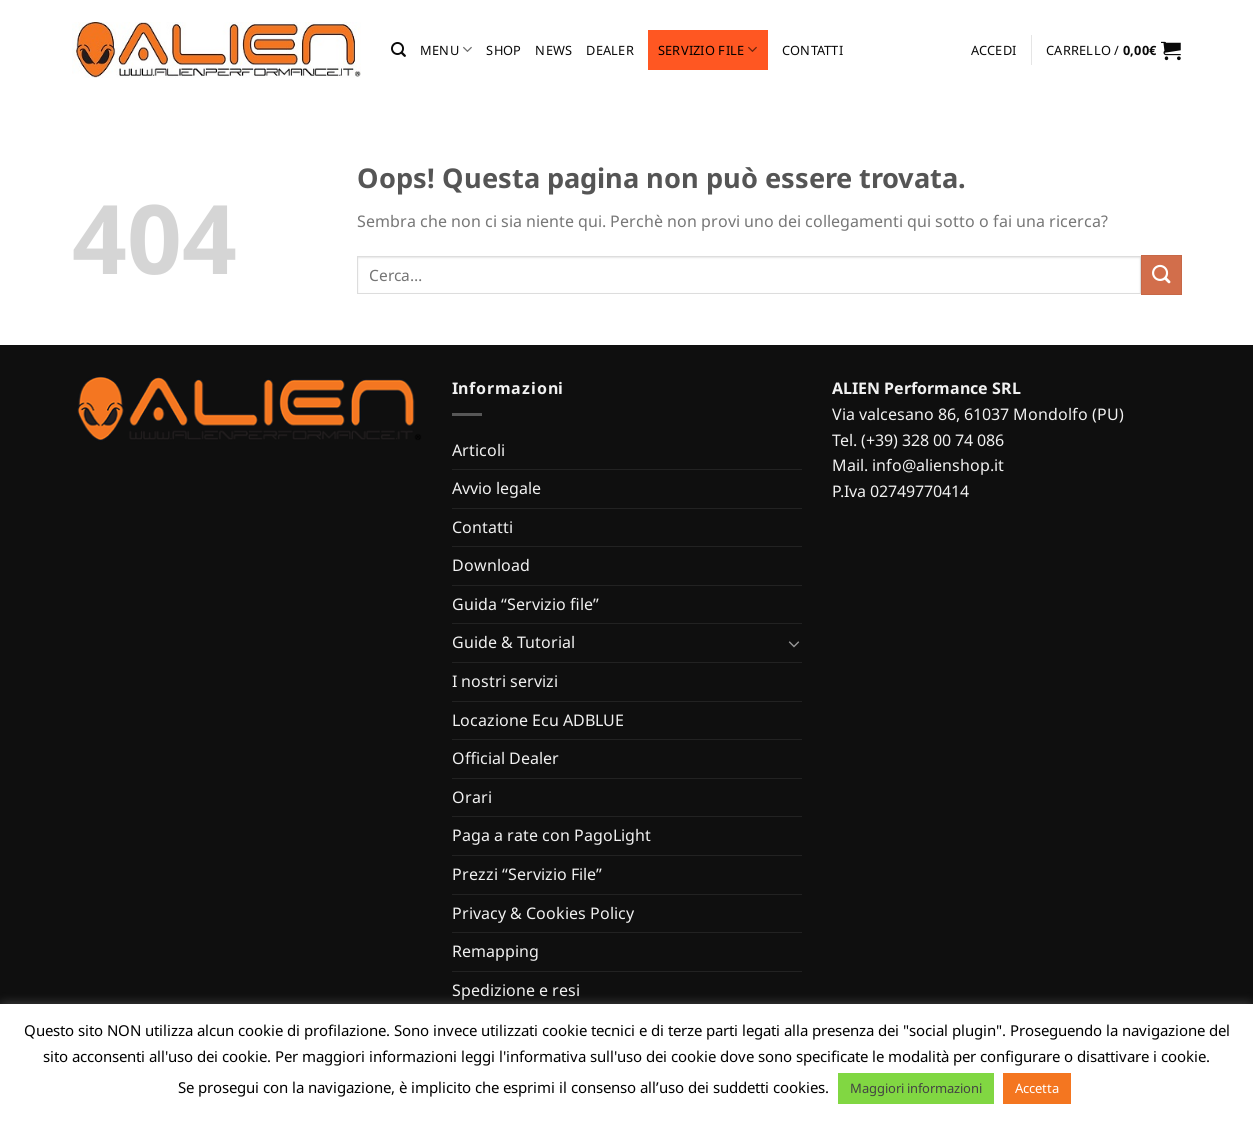 Image resolution: width=1253 pixels, height=1121 pixels. I want to click on Privacy & Cookies Policy, so click(543, 913).